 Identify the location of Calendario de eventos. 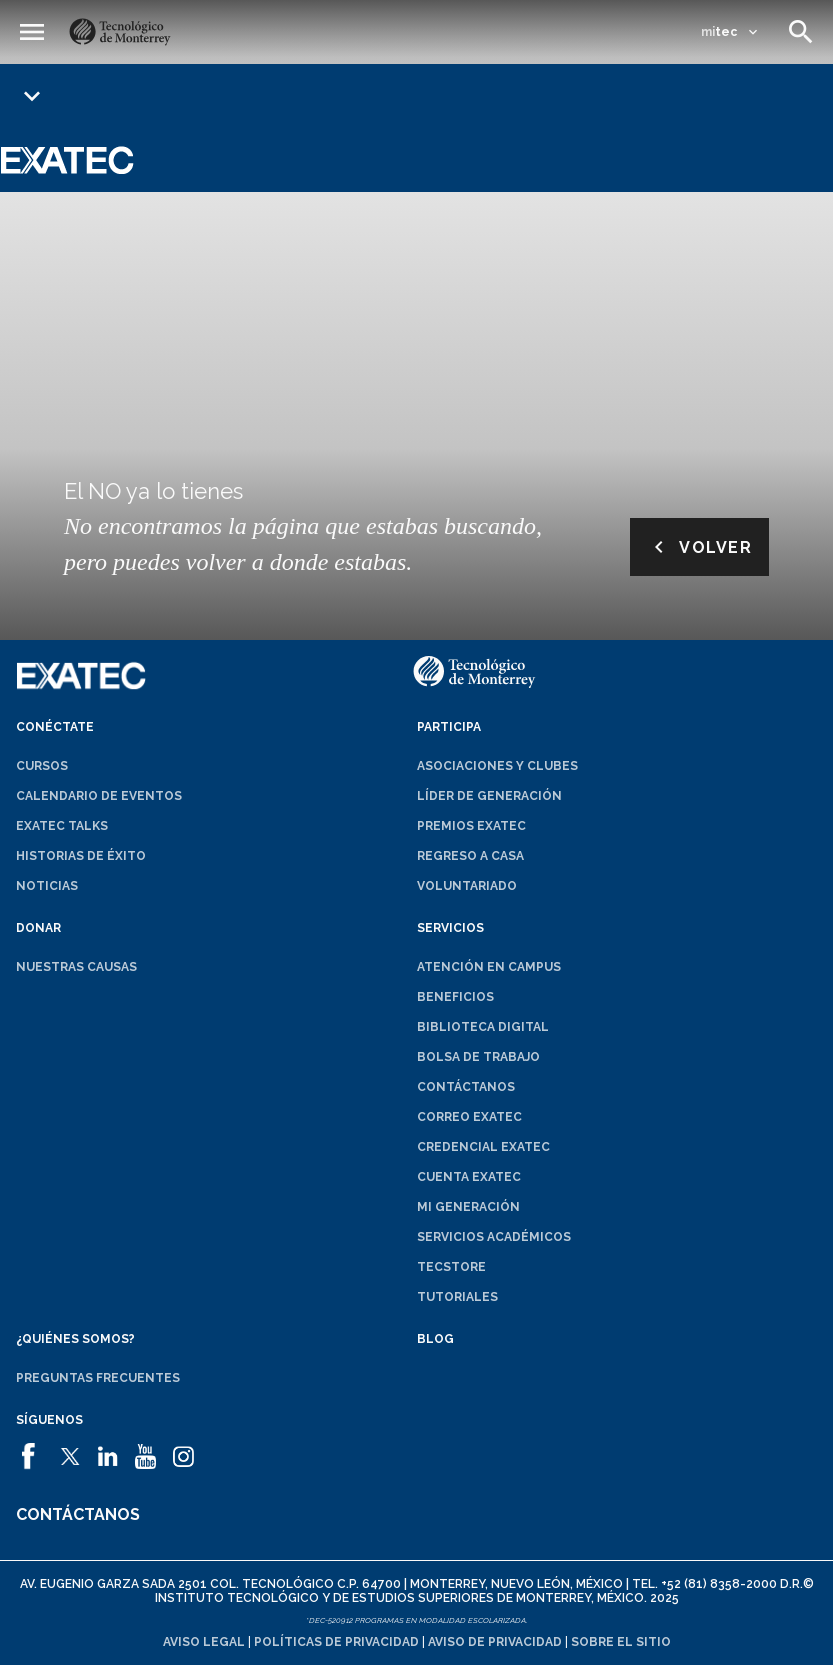
(99, 796).